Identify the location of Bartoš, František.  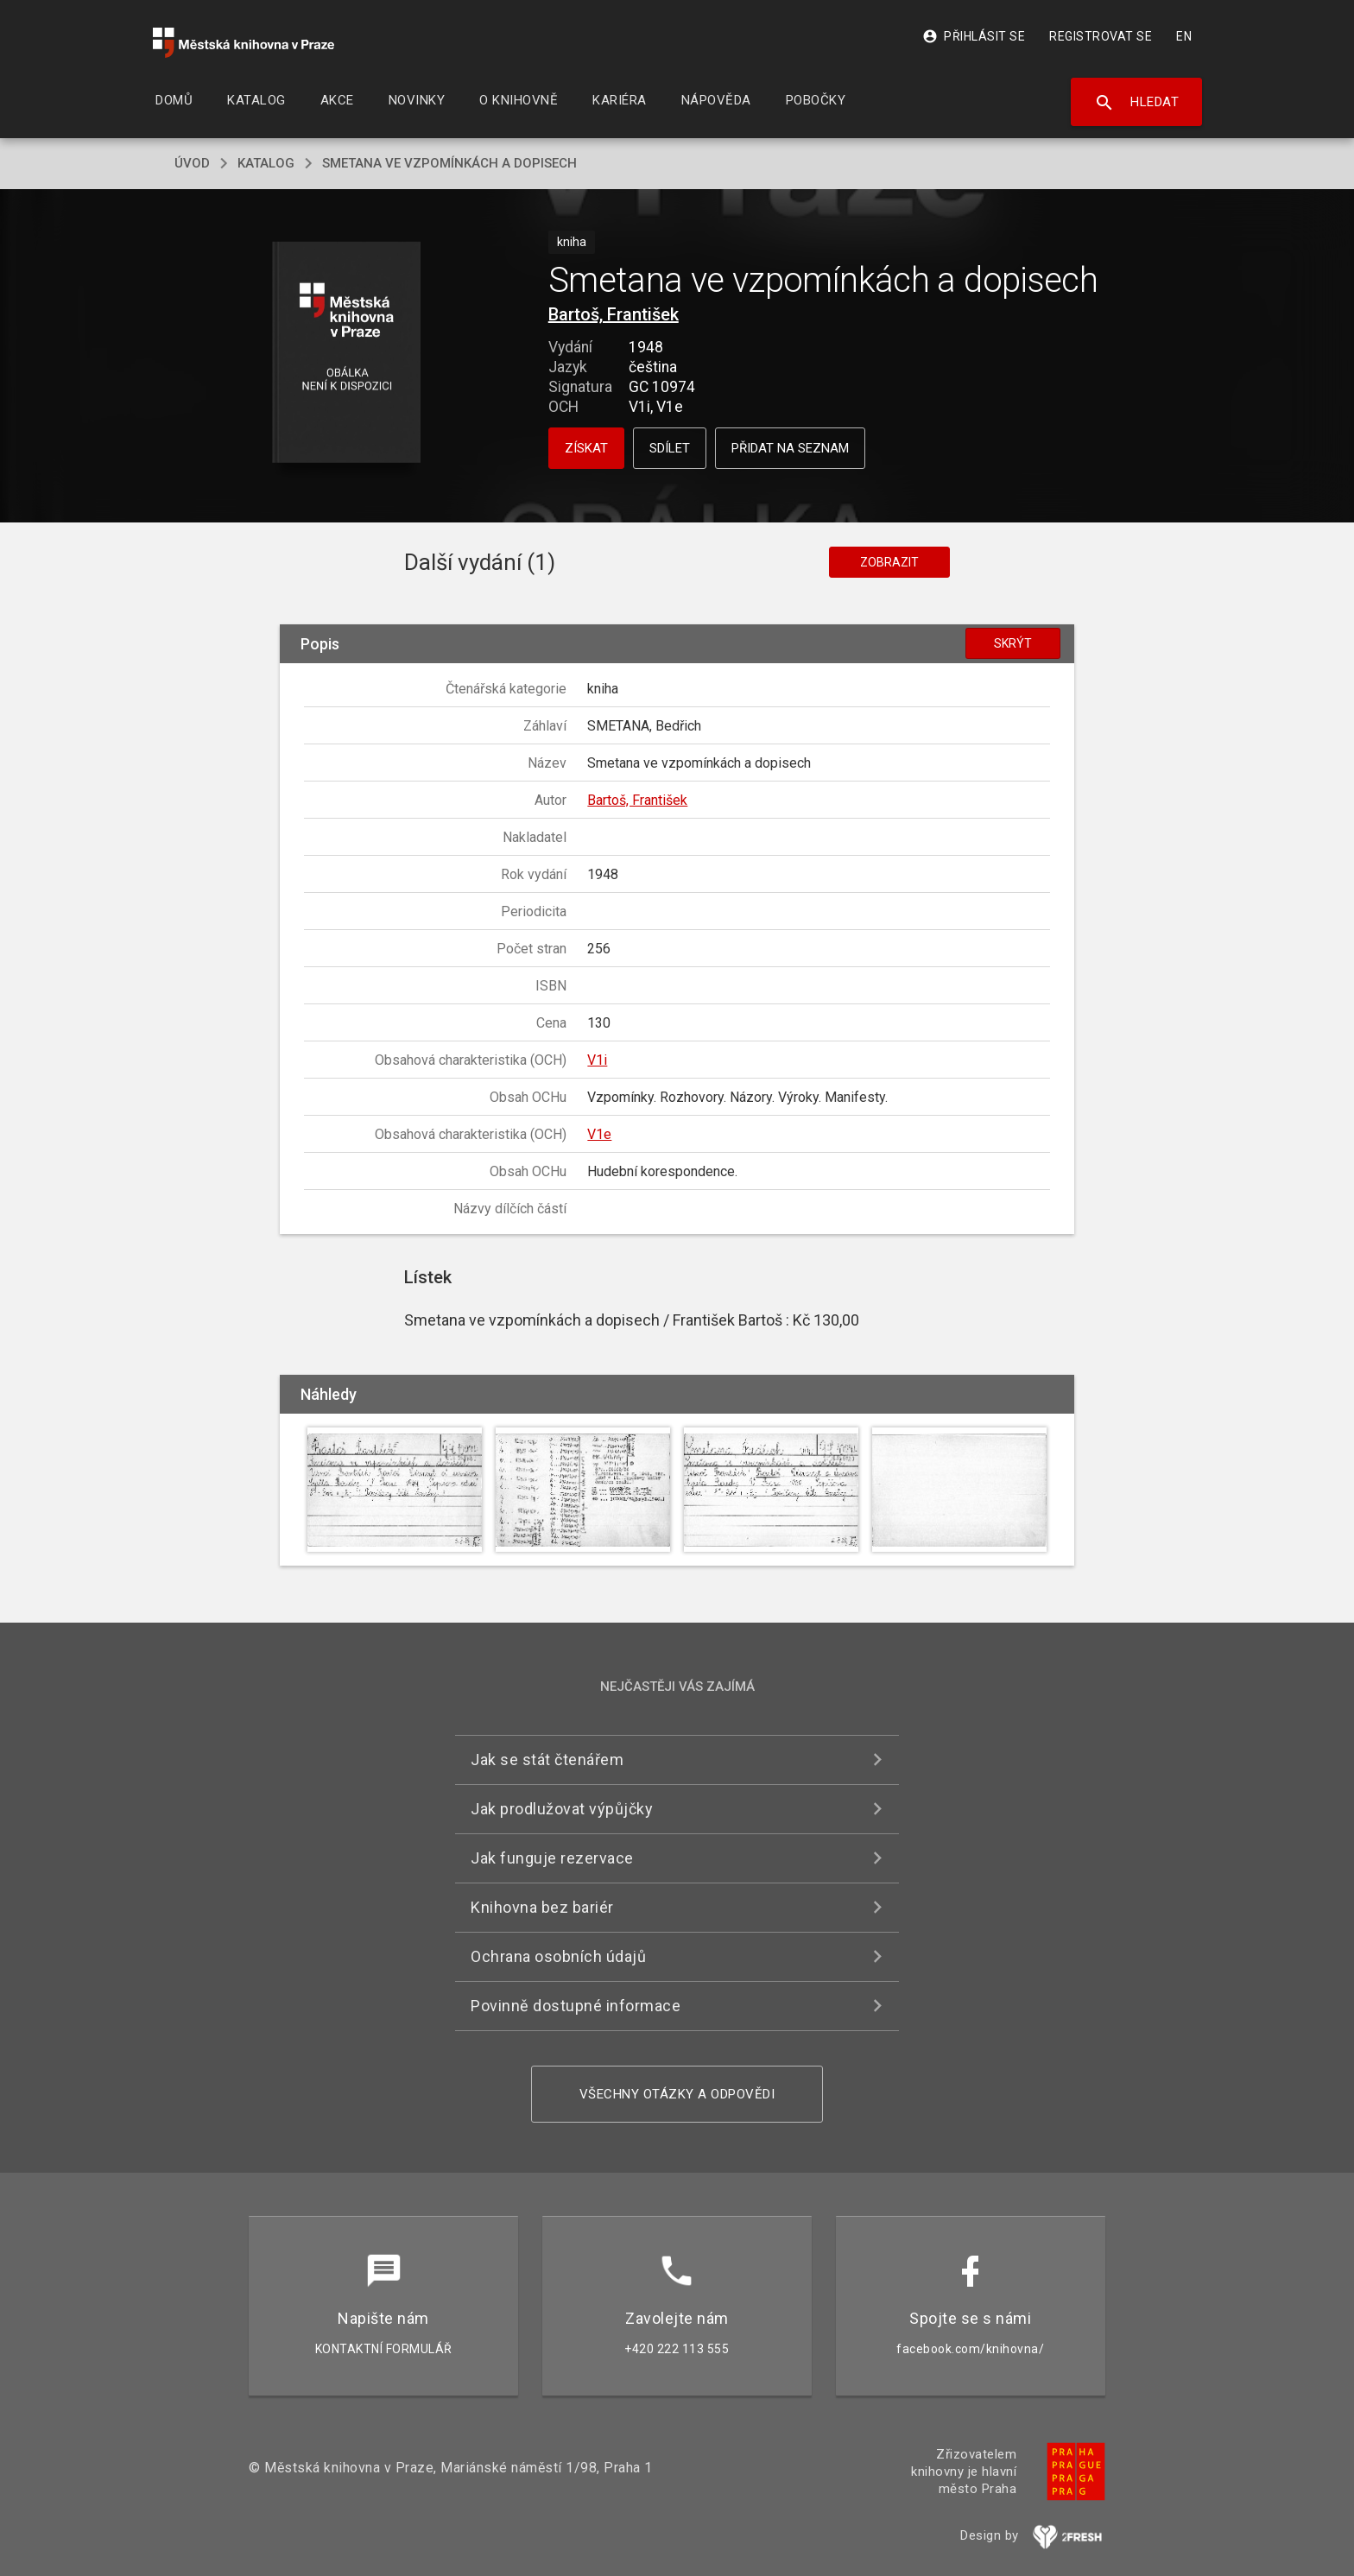
(613, 314).